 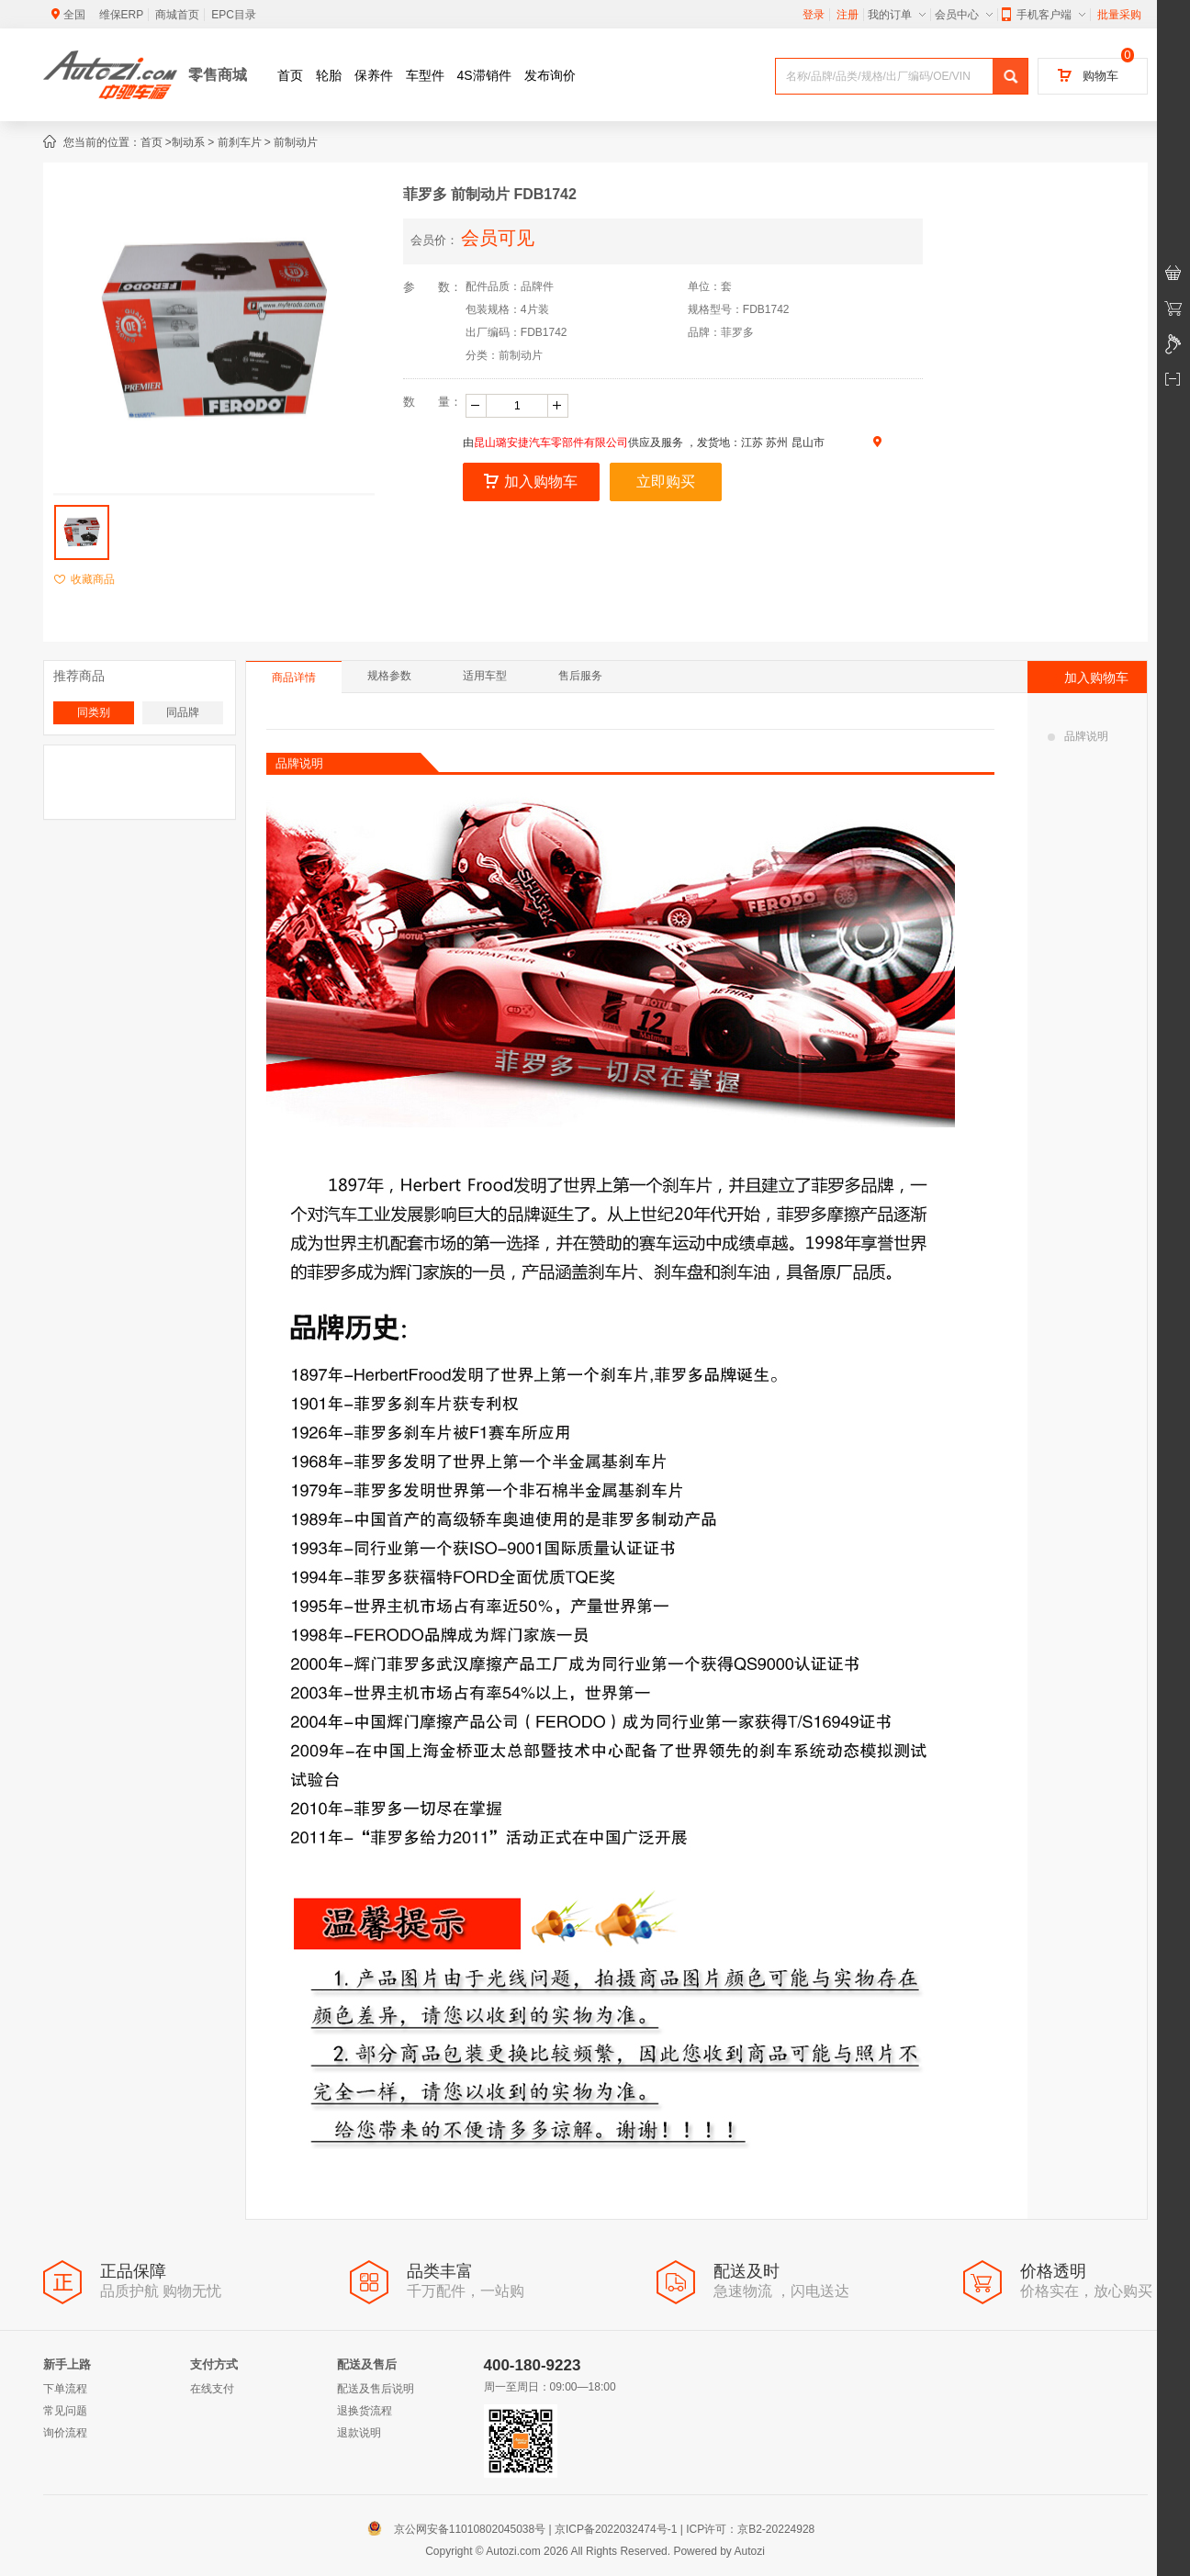 I want to click on 注册, so click(x=847, y=14).